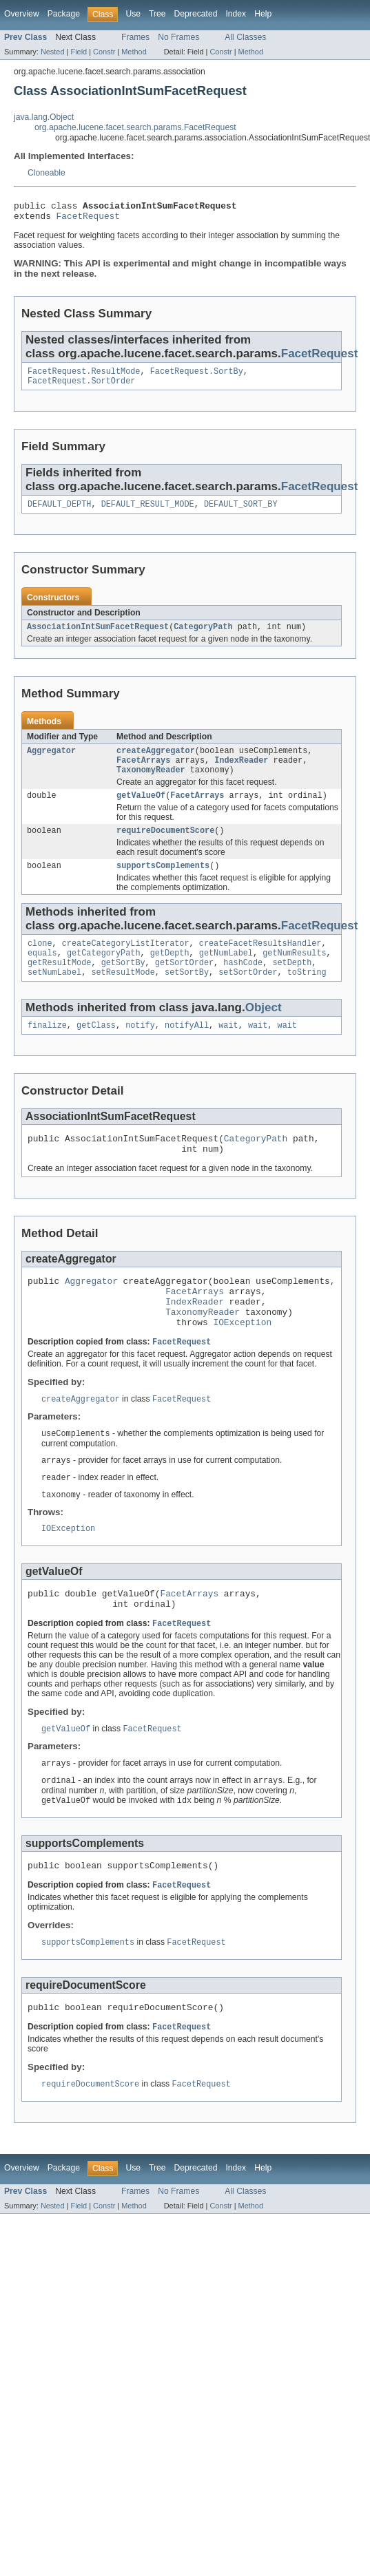  Describe the element at coordinates (125, 962) in the screenshot. I see `createCategoryListIterator` at that location.